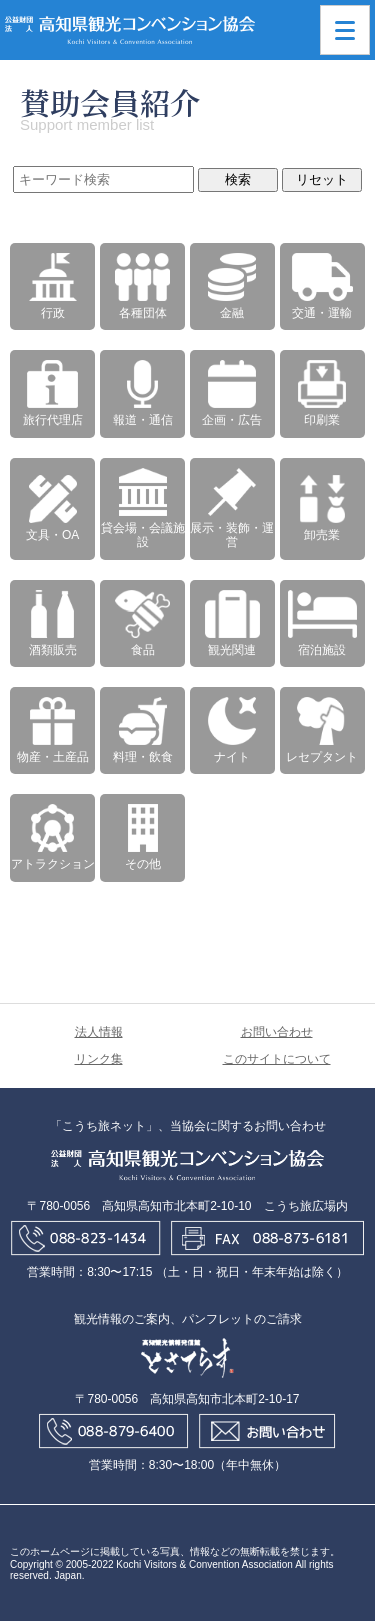 This screenshot has height=1621, width=375. Describe the element at coordinates (322, 393) in the screenshot. I see `印刷業` at that location.